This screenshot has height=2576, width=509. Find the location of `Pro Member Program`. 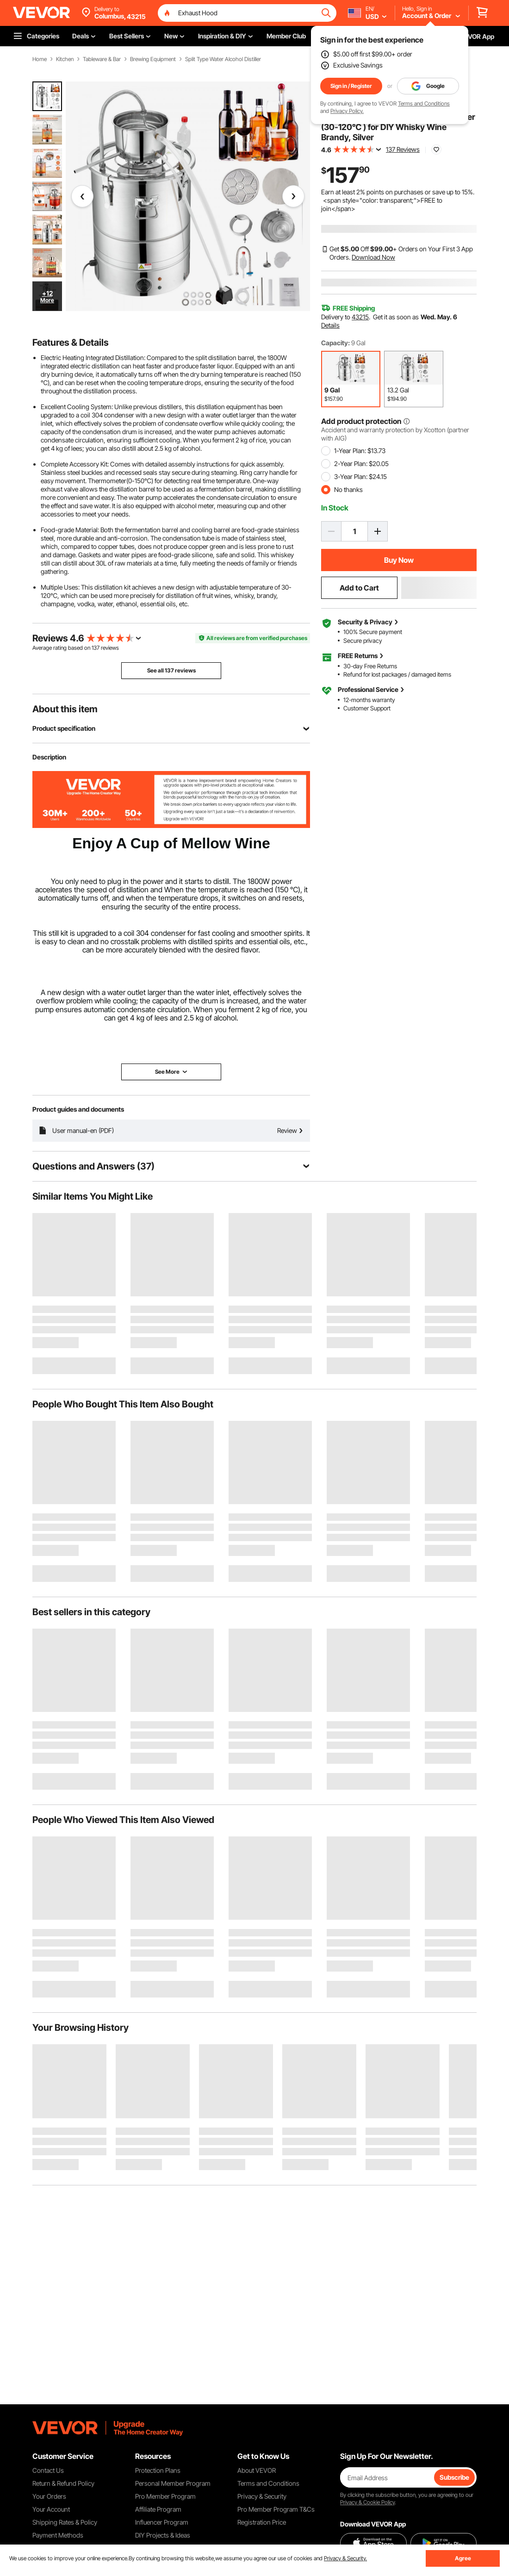

Pro Member Program is located at coordinates (165, 2496).